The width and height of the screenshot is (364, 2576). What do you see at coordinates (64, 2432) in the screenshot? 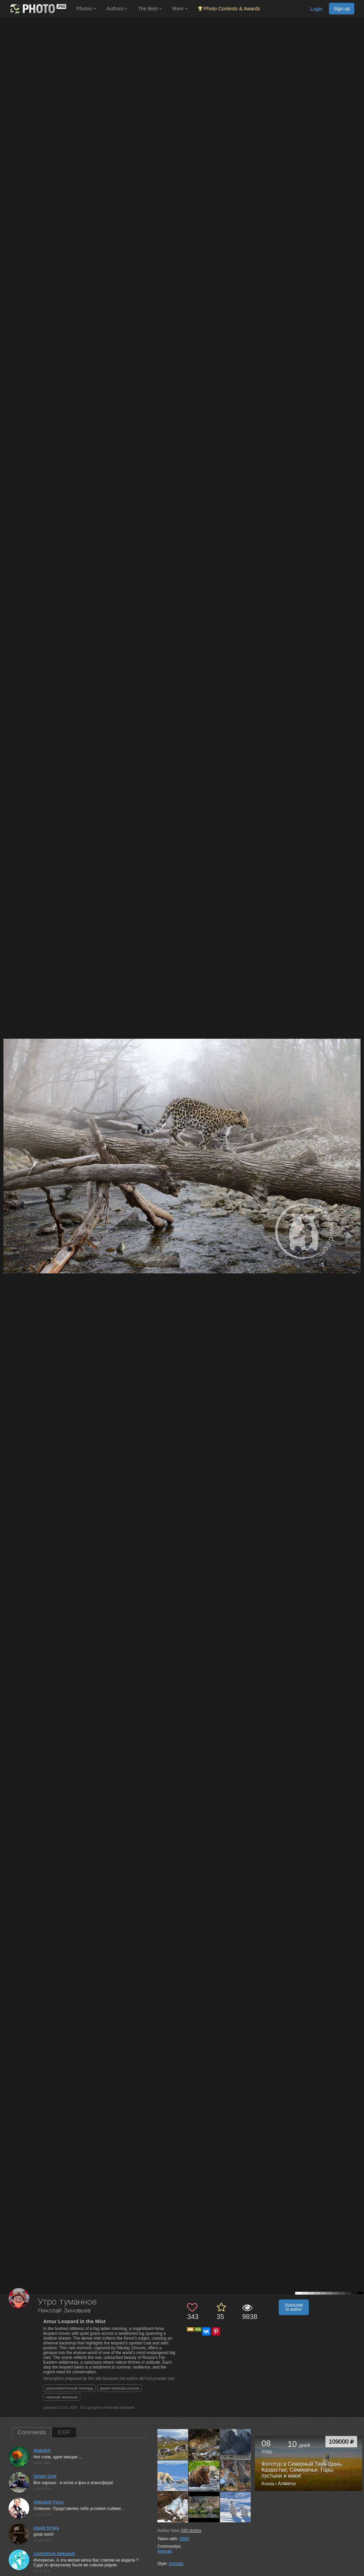
I see `EXIF` at bounding box center [64, 2432].